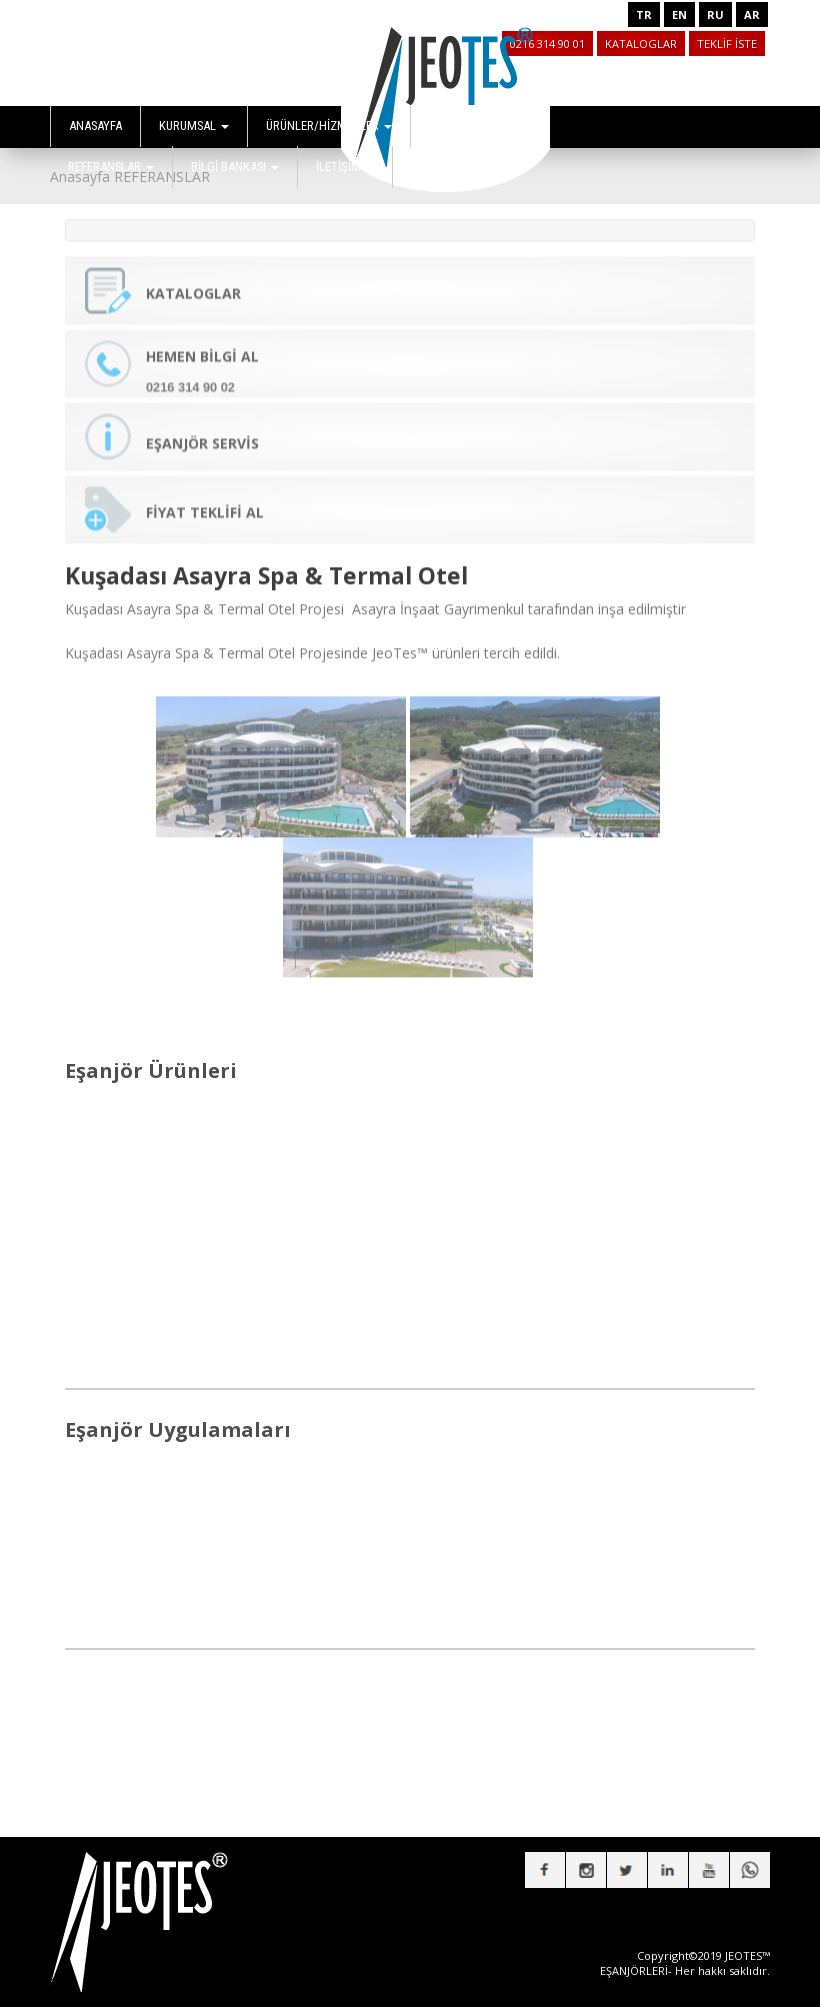  Describe the element at coordinates (95, 125) in the screenshot. I see `ANASAYFA` at that location.